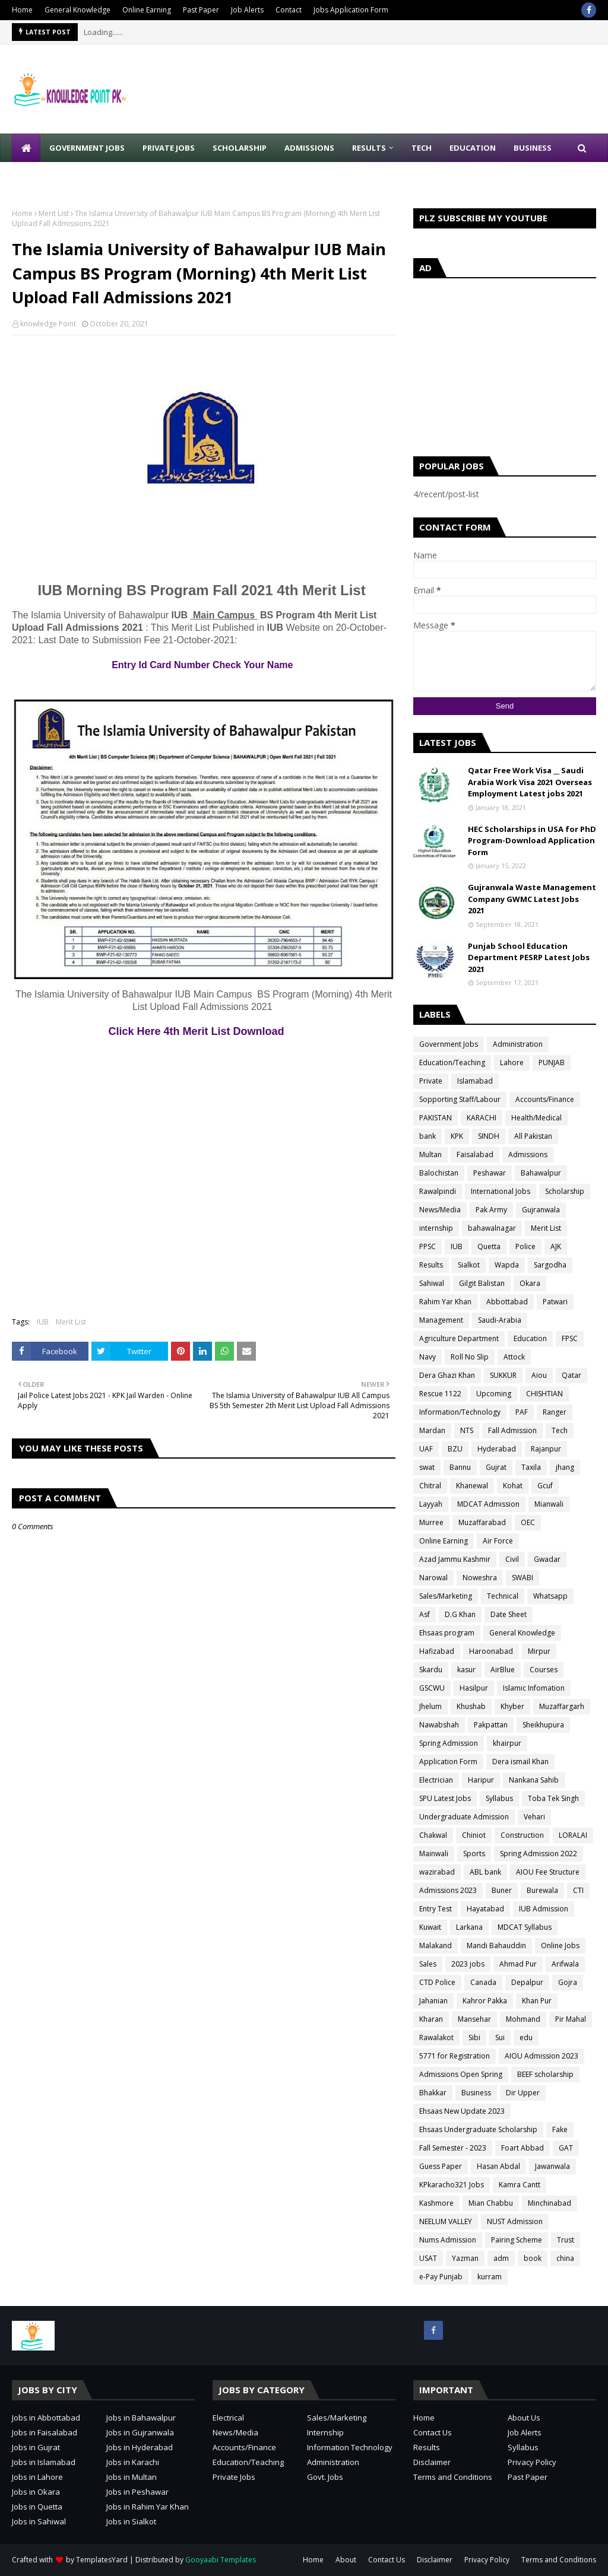 Image resolution: width=608 pixels, height=2576 pixels. What do you see at coordinates (466, 1430) in the screenshot?
I see `NTS` at bounding box center [466, 1430].